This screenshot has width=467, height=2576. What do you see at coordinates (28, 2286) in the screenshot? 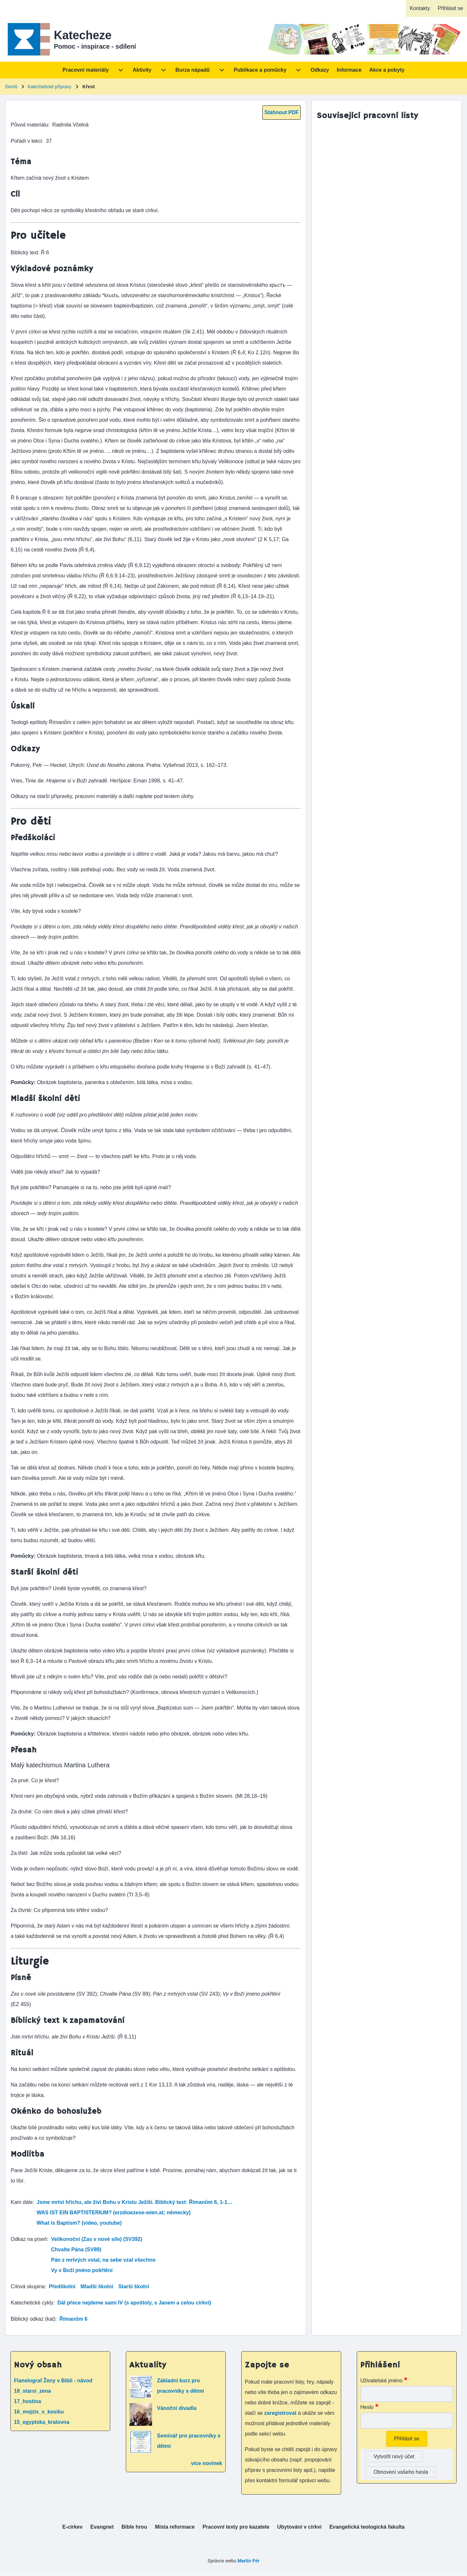
I see `Cílová skupina` at bounding box center [28, 2286].